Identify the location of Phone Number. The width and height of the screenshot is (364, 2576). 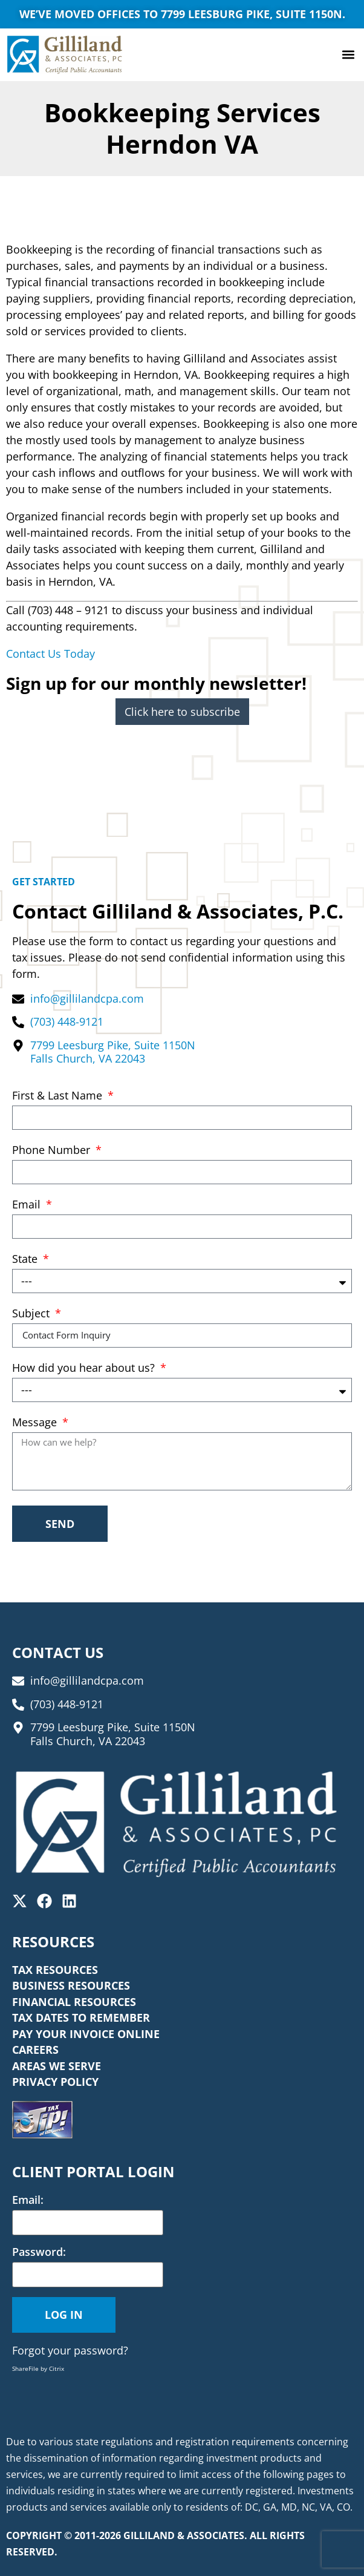
(52, 1150).